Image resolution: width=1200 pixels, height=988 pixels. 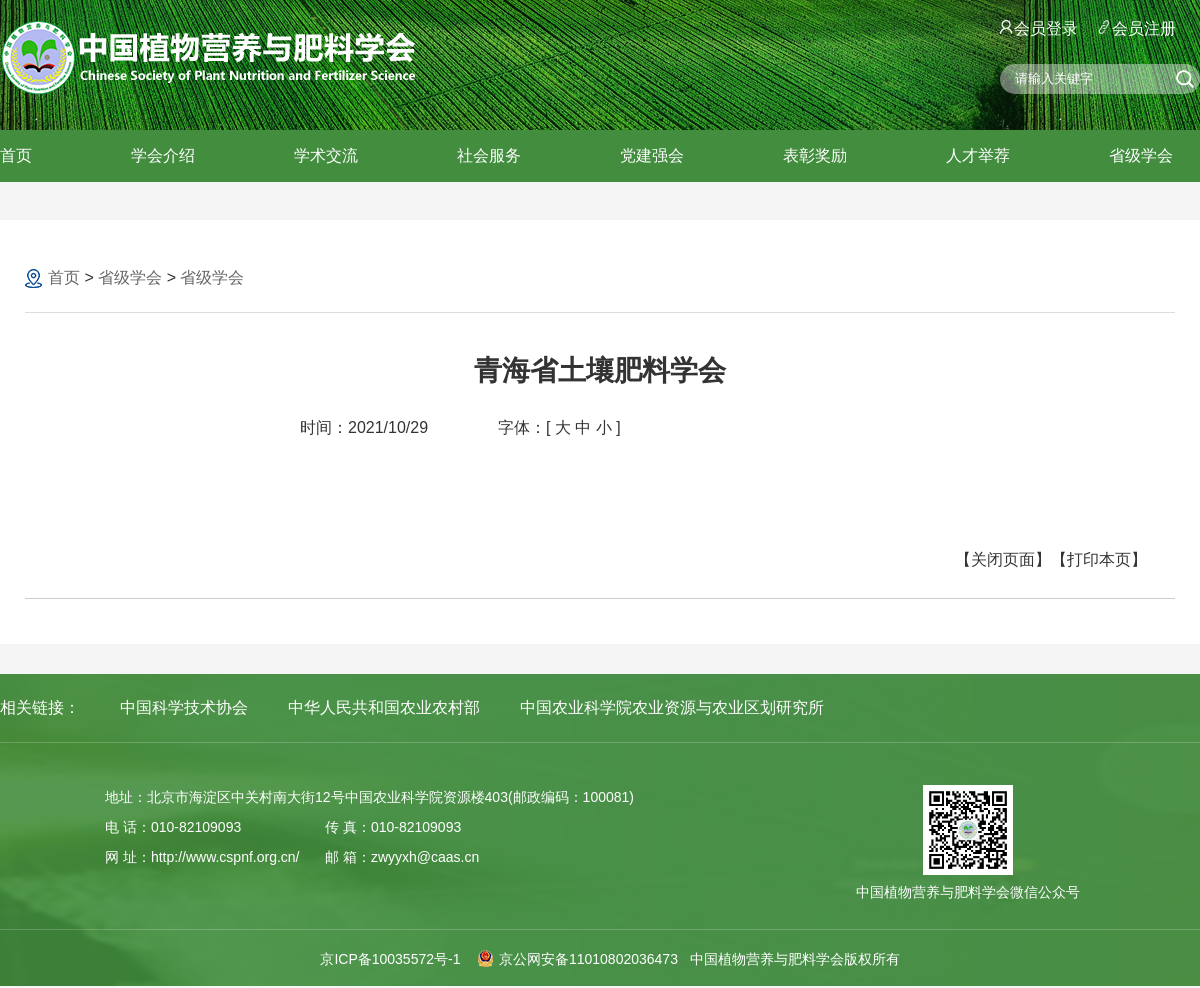 What do you see at coordinates (1137, 28) in the screenshot?
I see `会员注册` at bounding box center [1137, 28].